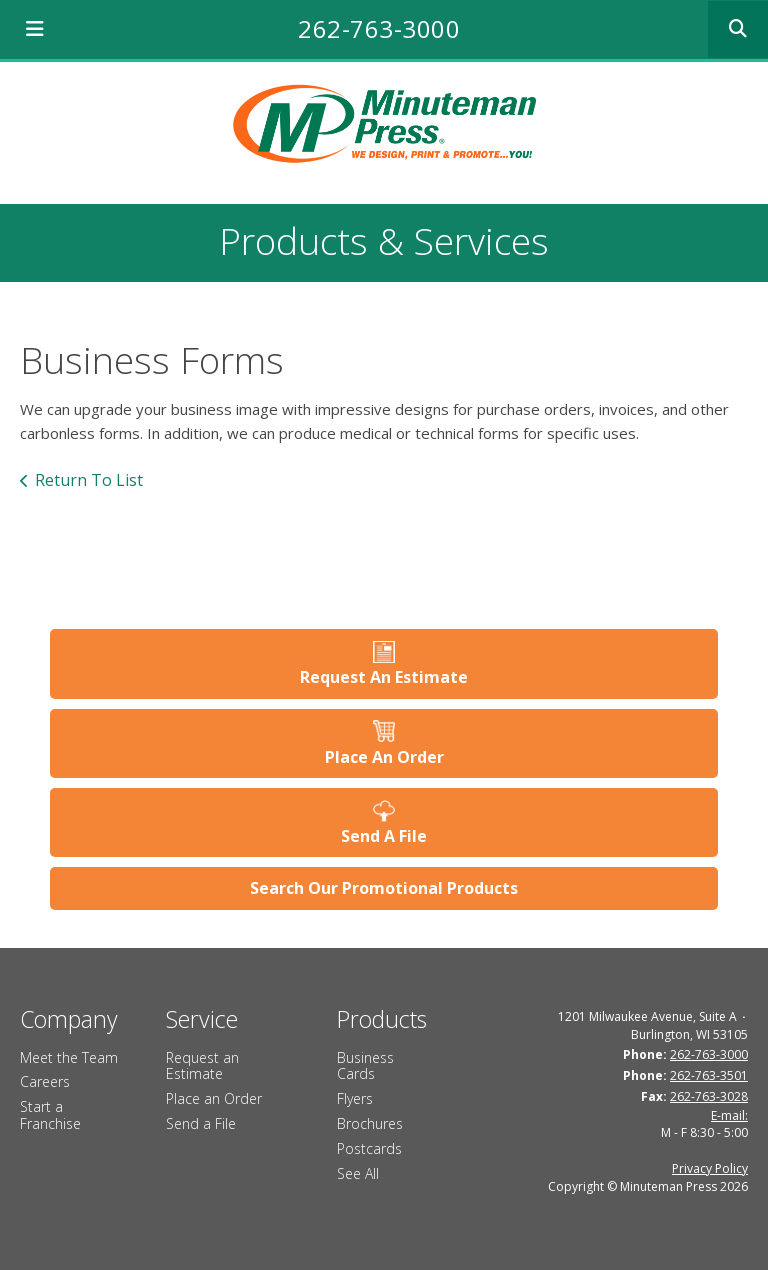  What do you see at coordinates (358, 1173) in the screenshot?
I see `See All` at bounding box center [358, 1173].